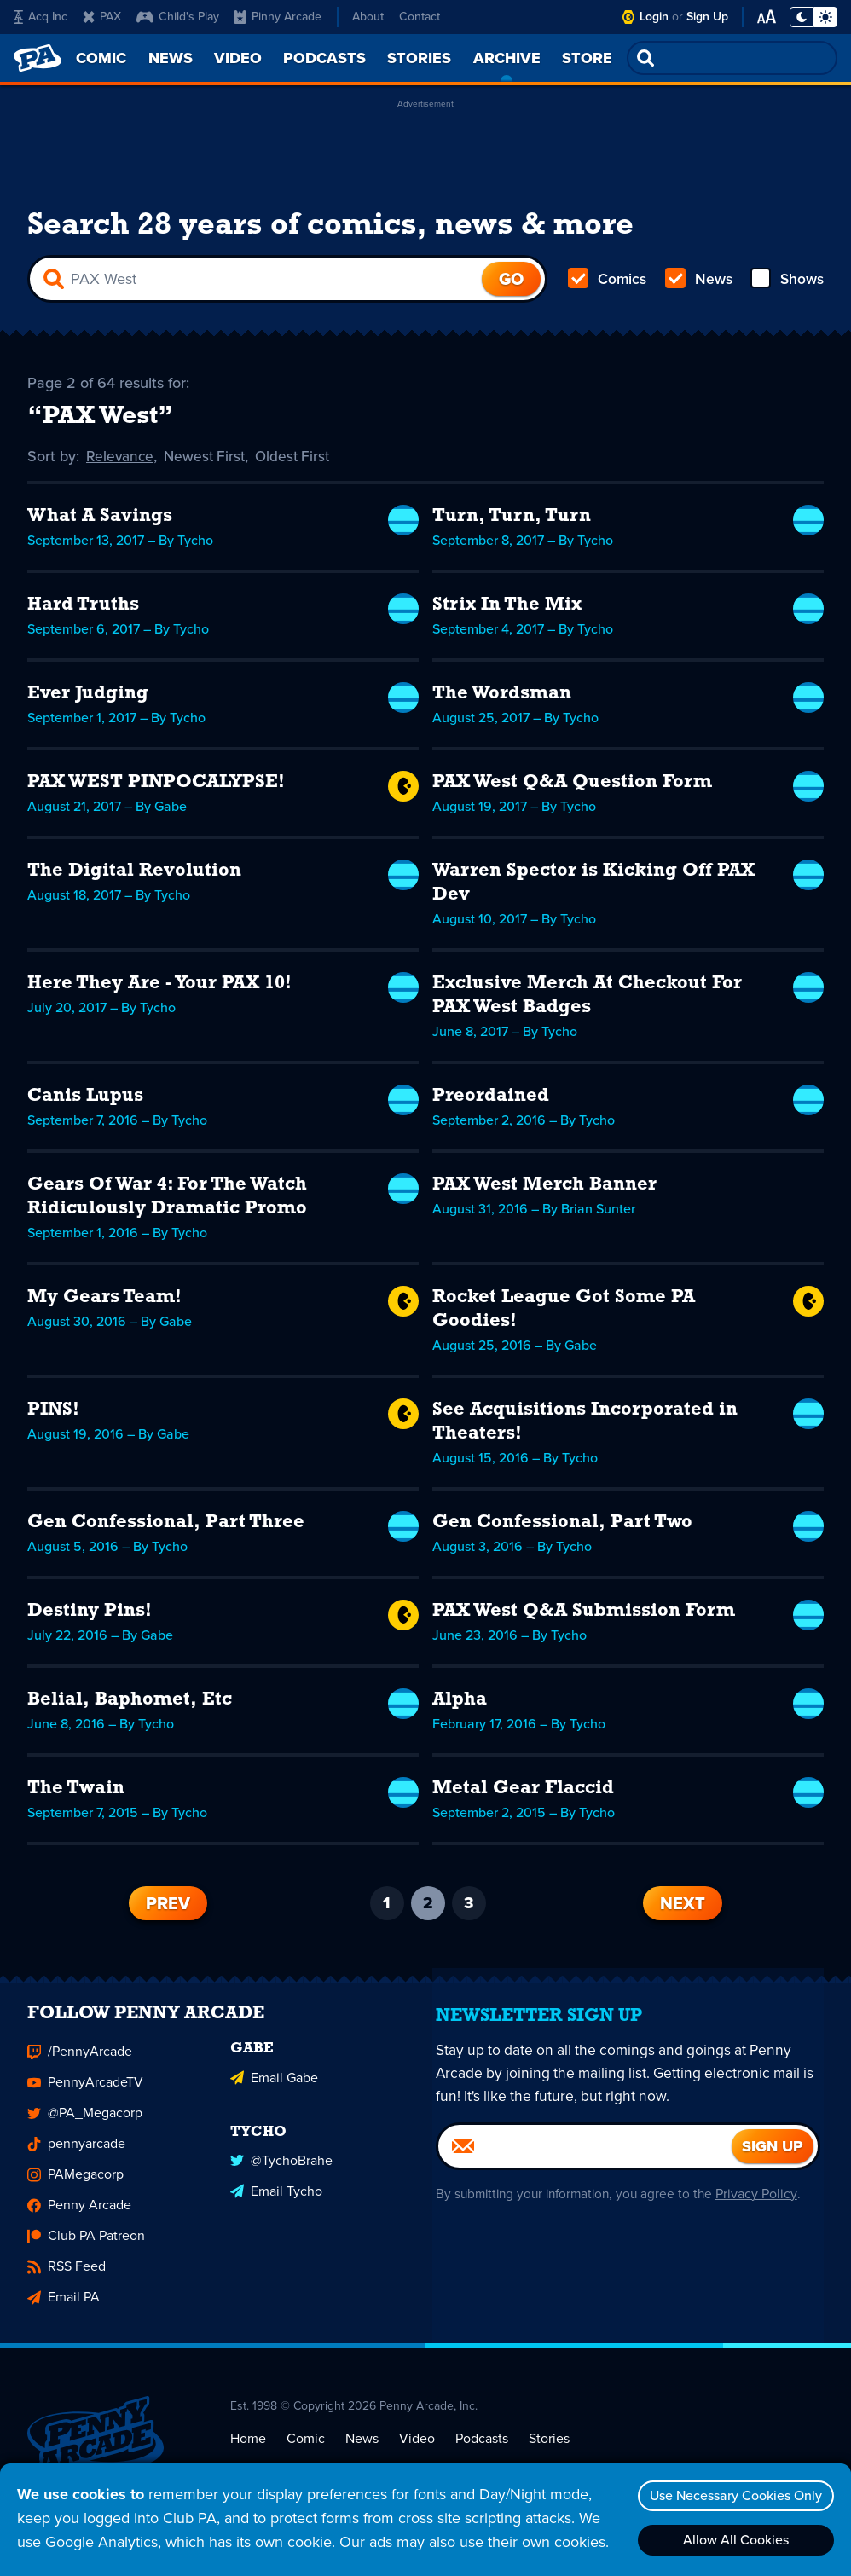  I want to click on Penny Arcade, so click(79, 2218).